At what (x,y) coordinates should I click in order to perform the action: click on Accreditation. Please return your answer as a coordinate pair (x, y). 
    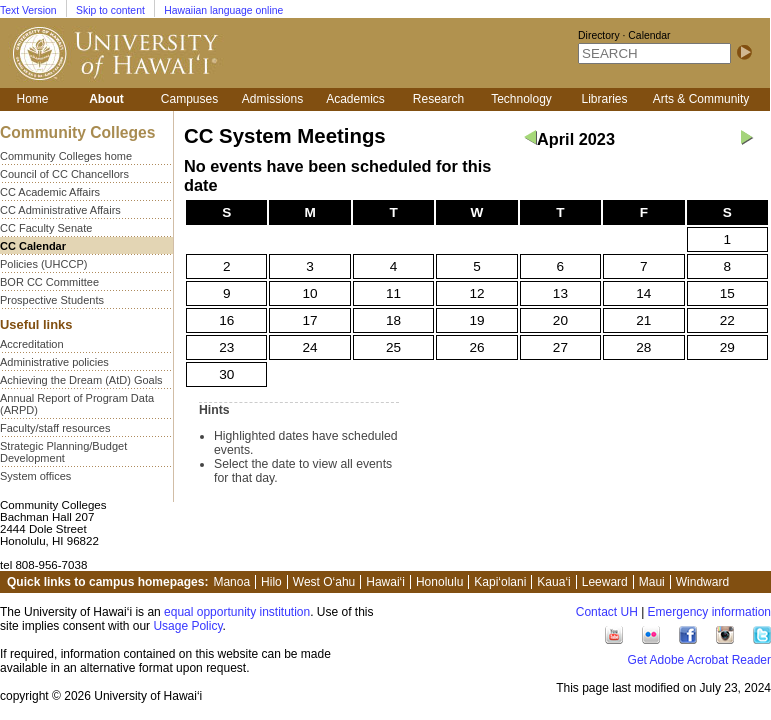
    Looking at the image, I should click on (32, 344).